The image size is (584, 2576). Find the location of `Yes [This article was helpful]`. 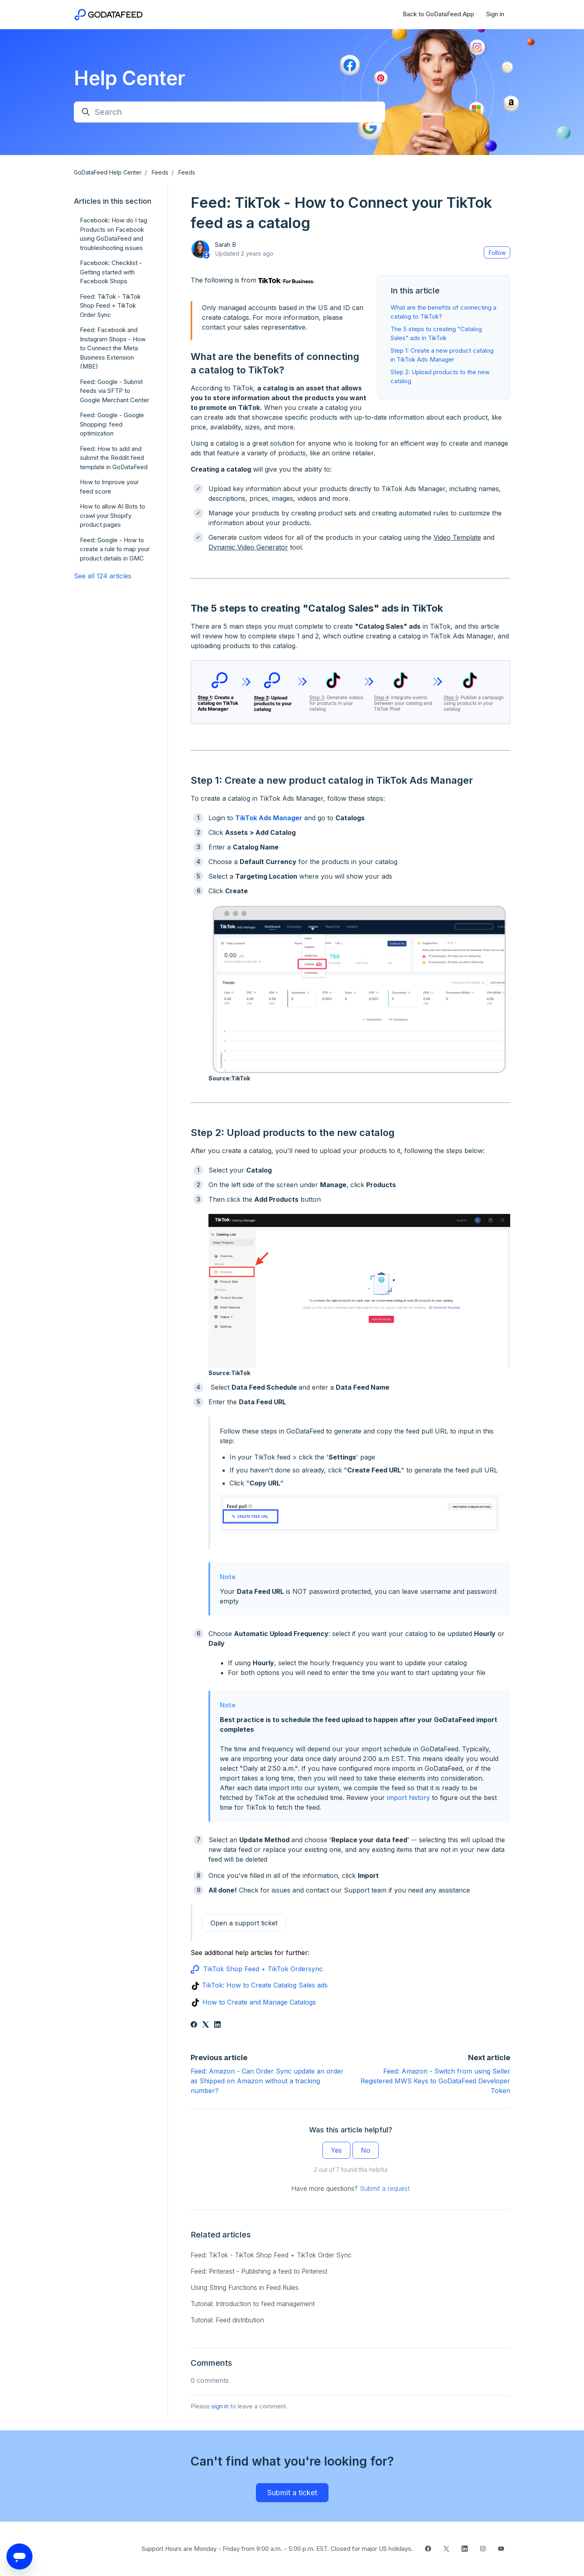

Yes [This article was helpful] is located at coordinates (336, 2150).